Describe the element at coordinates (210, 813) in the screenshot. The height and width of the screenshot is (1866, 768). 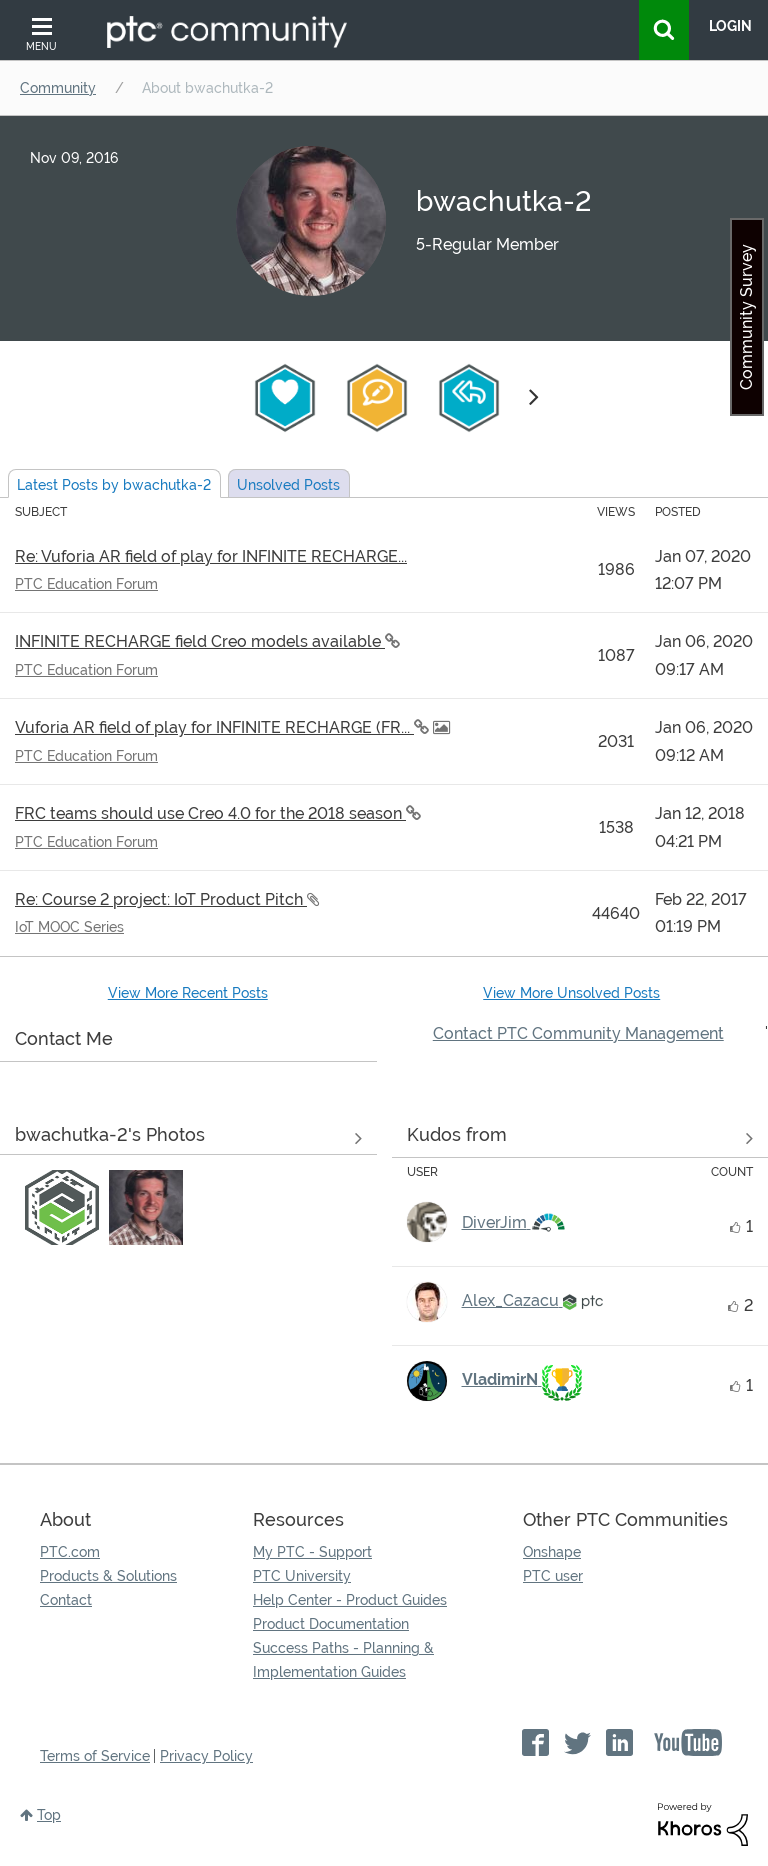
I see `FRC teams should use Creo 4.0 for the 2018 season` at that location.